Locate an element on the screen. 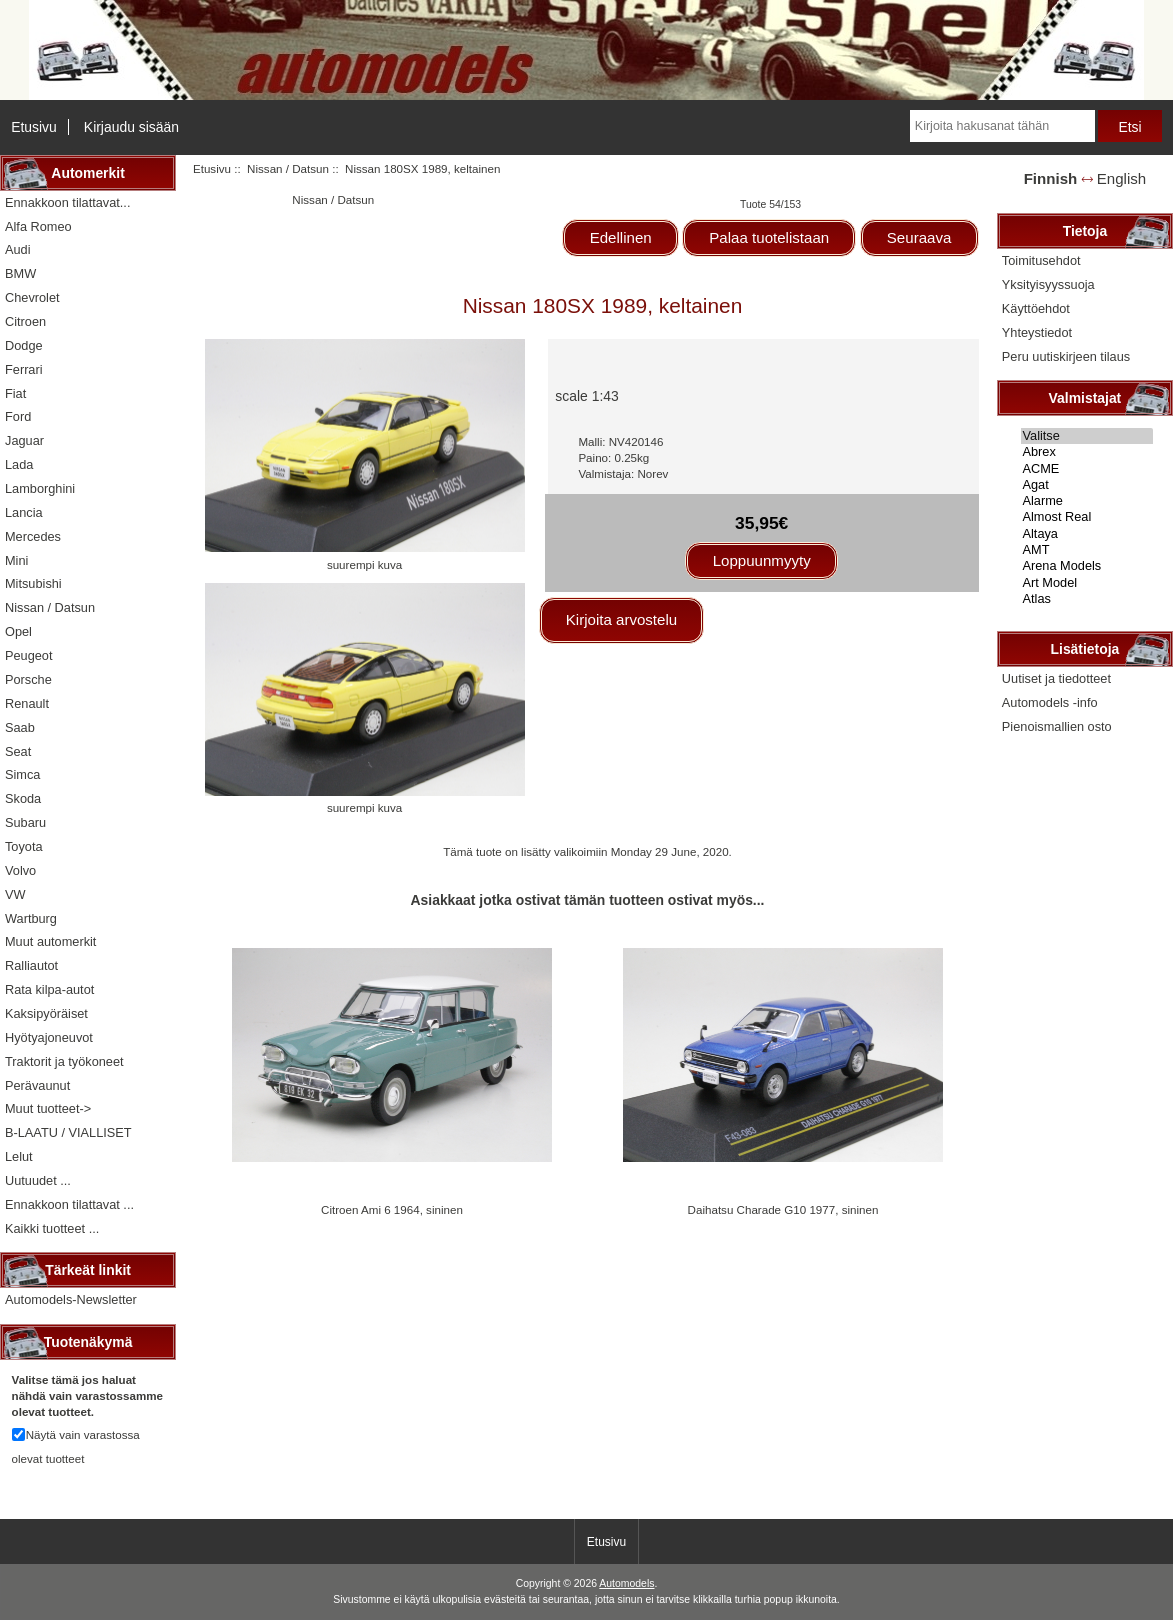  Valitse is located at coordinates (1087, 436).